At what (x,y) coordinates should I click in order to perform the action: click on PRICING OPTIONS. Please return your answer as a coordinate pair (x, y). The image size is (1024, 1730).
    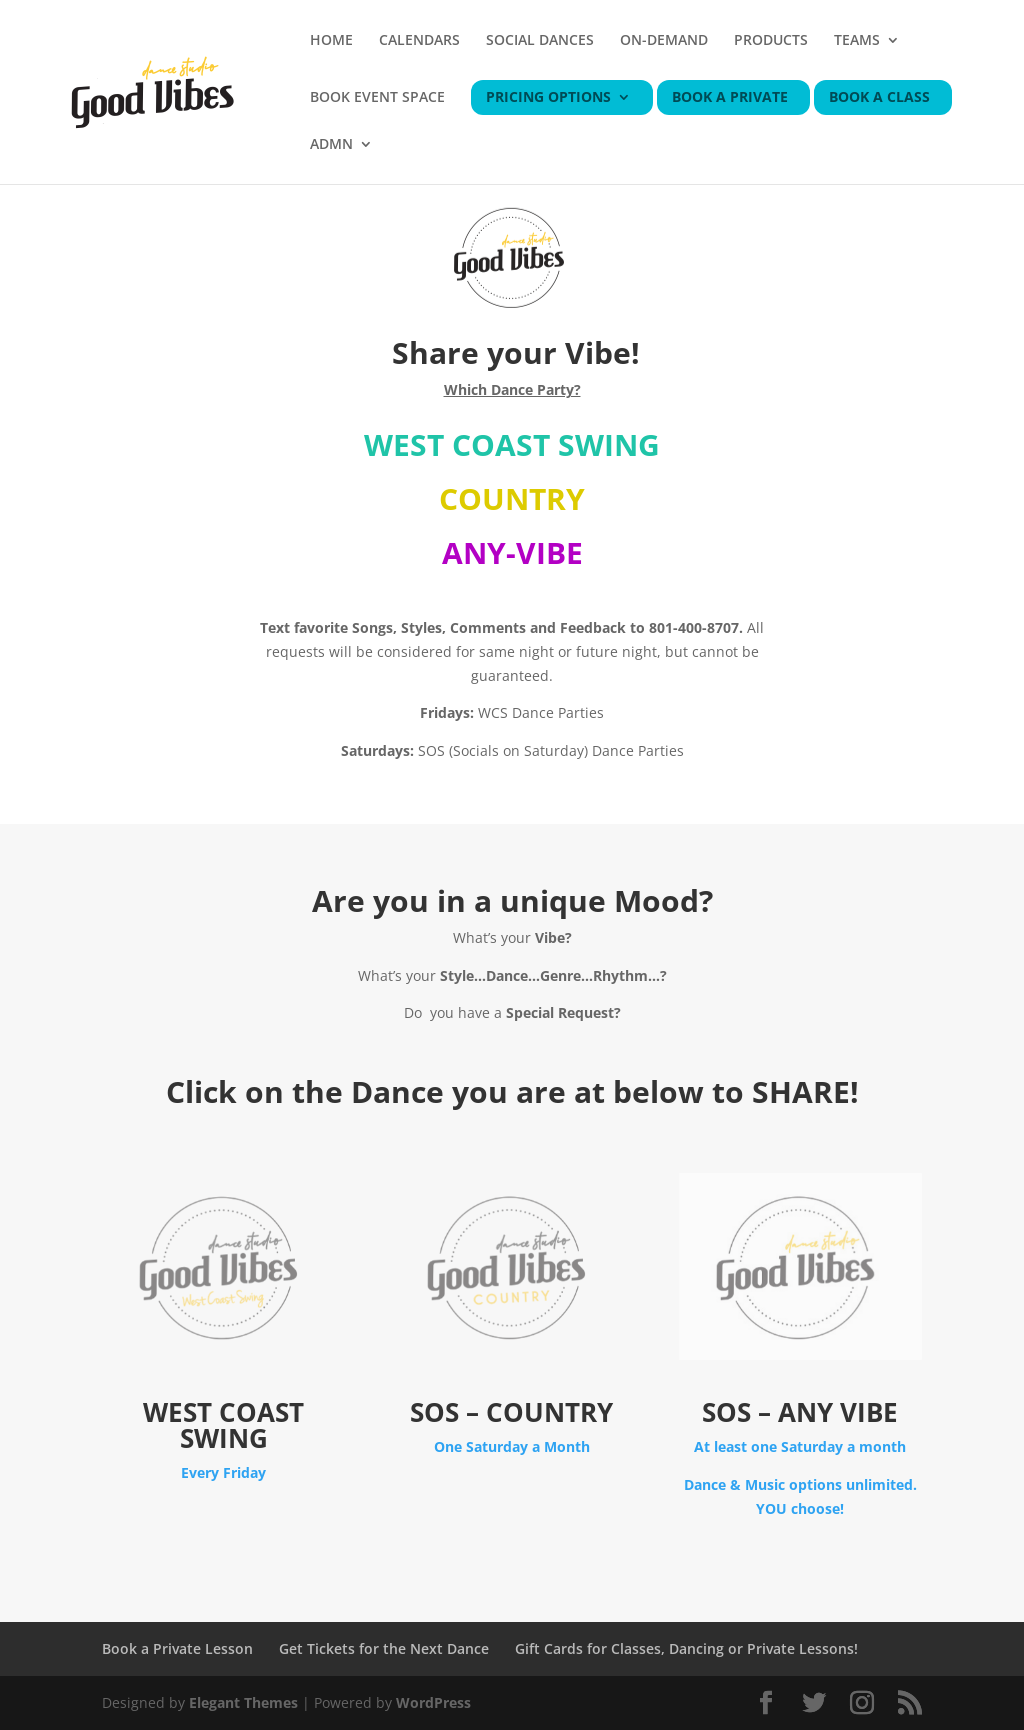
    Looking at the image, I should click on (548, 98).